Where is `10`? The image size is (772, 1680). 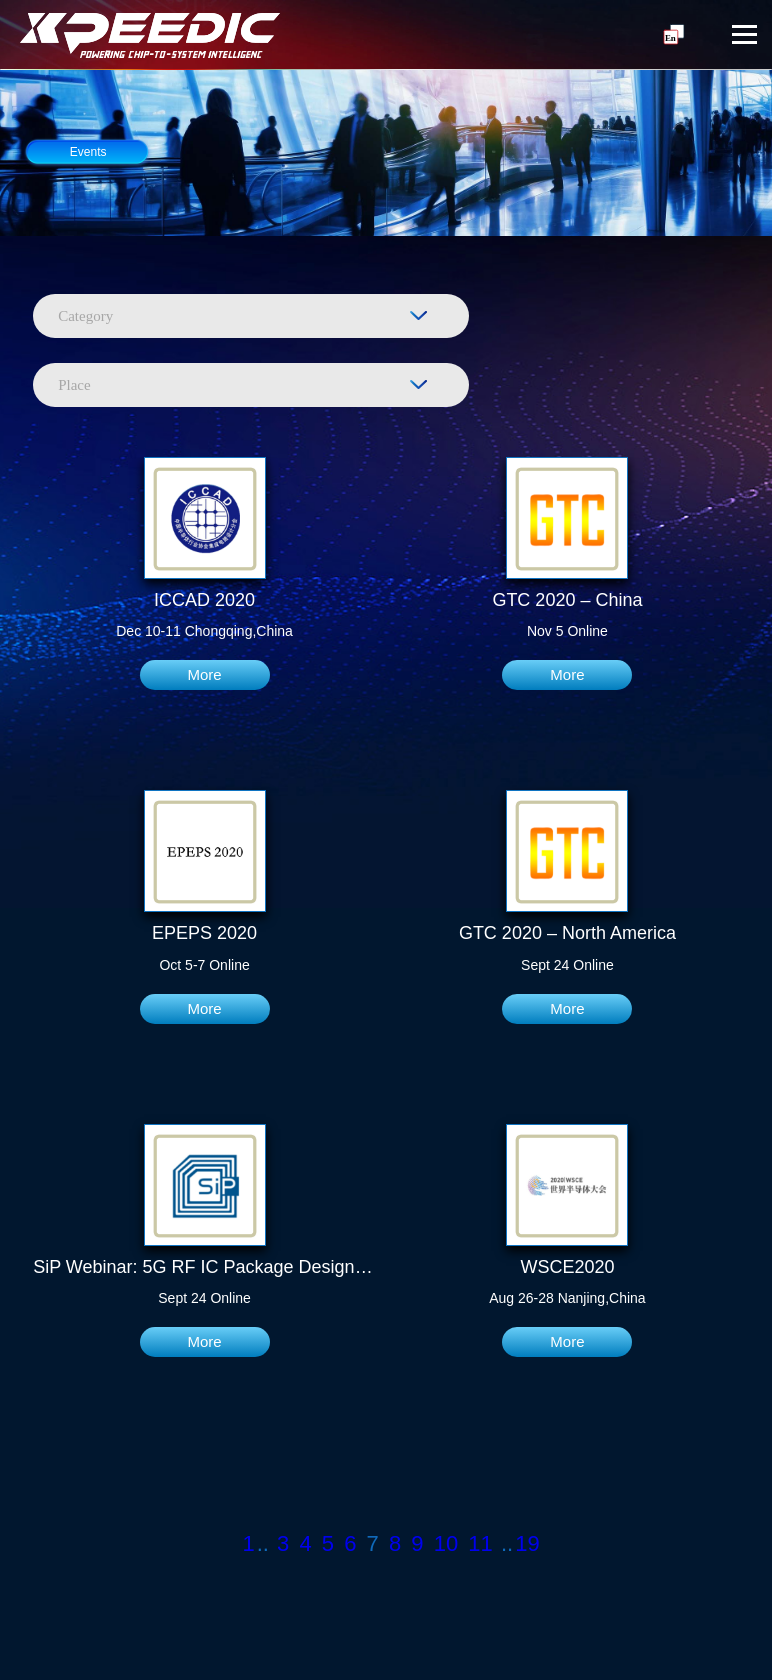
10 is located at coordinates (446, 1543).